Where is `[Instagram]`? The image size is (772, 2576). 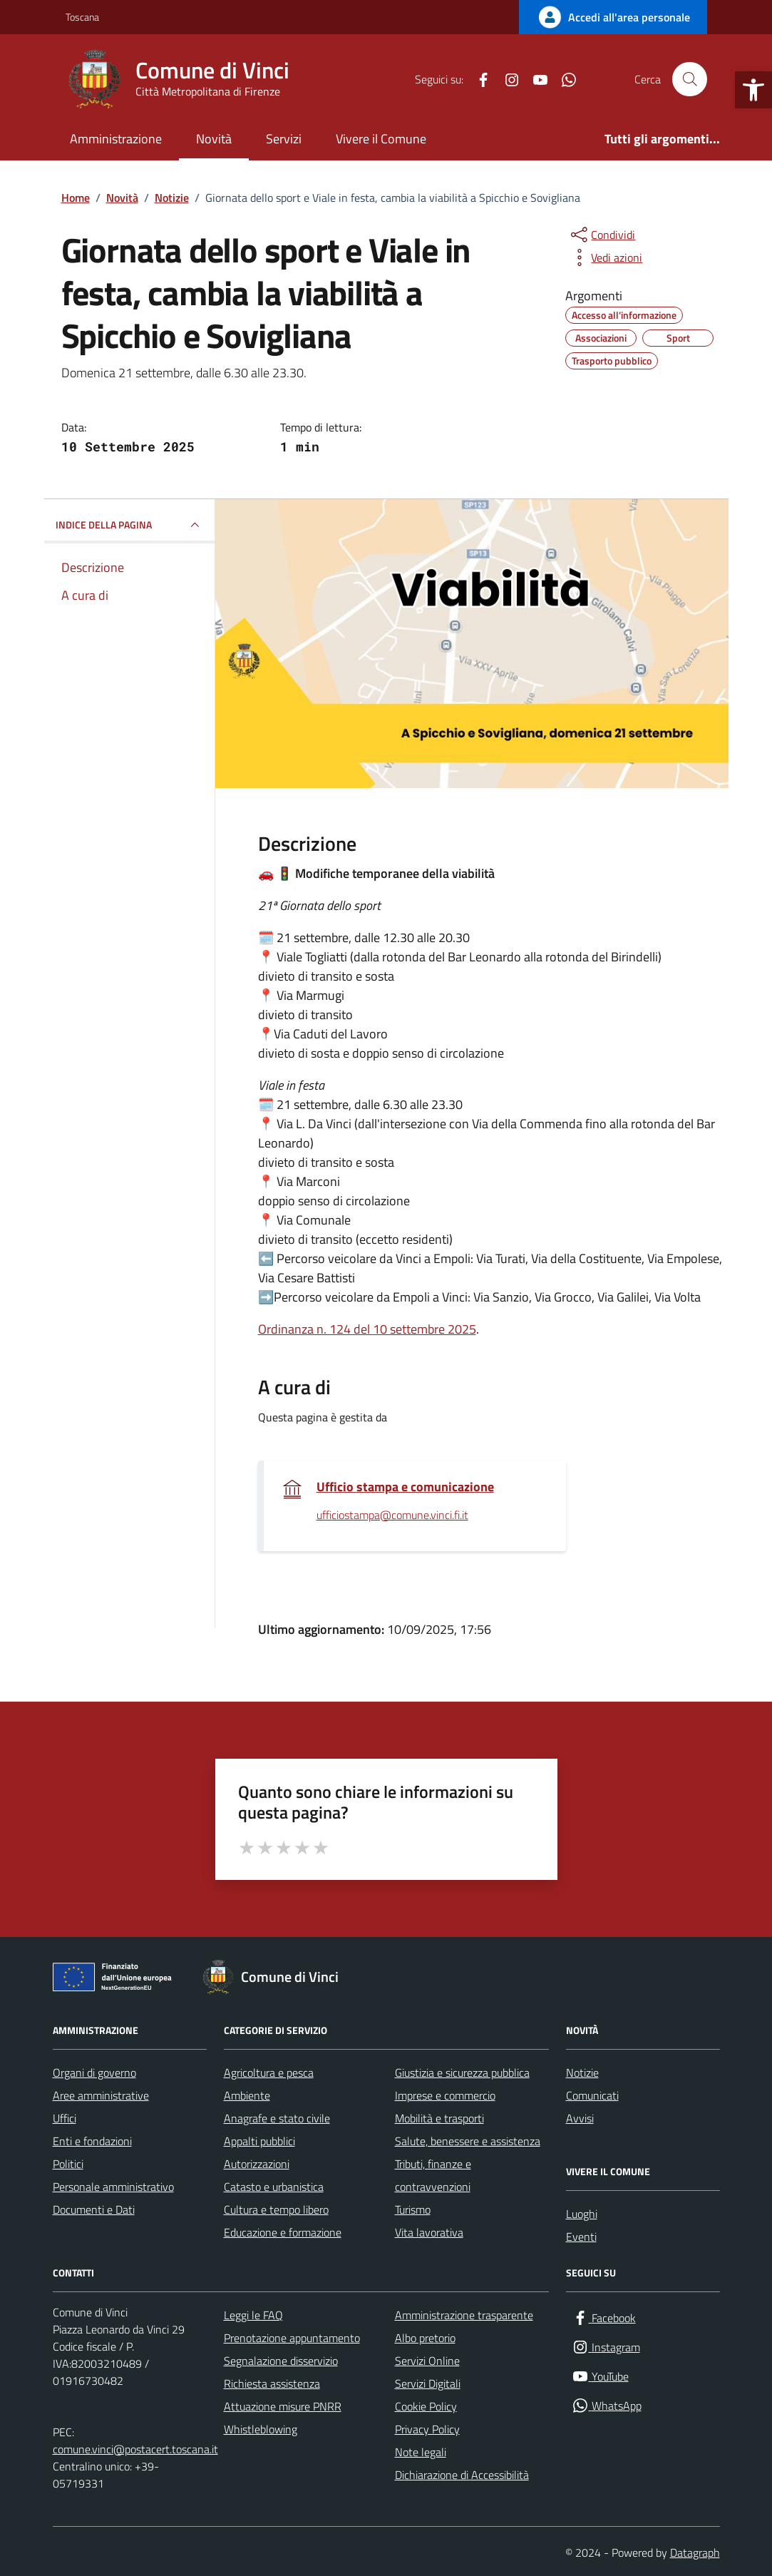 [Instagram] is located at coordinates (506, 79).